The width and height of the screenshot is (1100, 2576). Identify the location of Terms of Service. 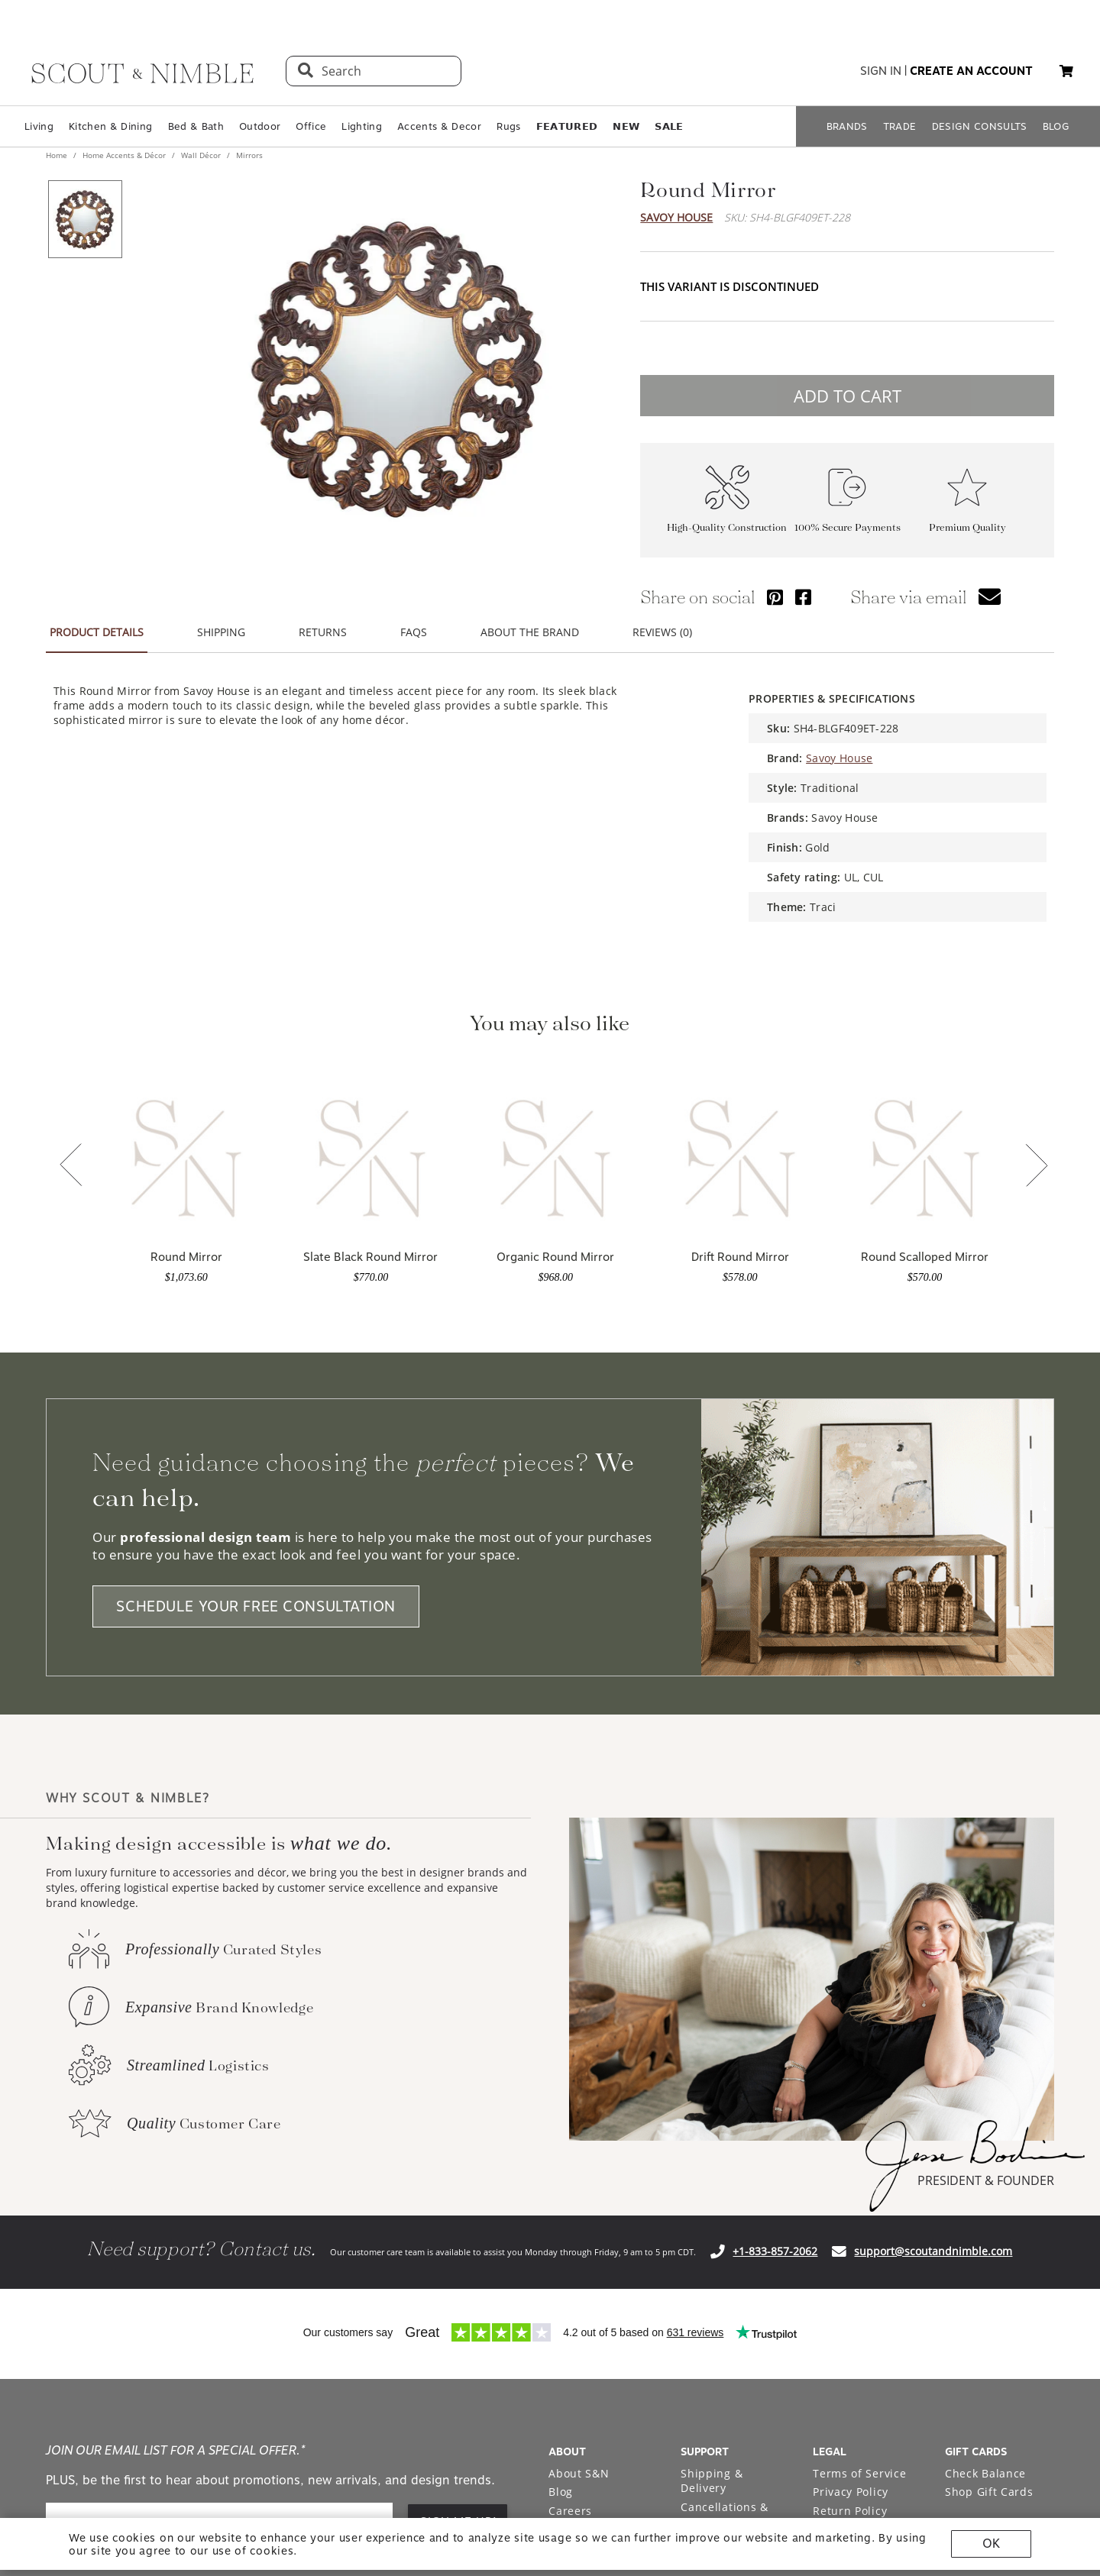
(859, 2122).